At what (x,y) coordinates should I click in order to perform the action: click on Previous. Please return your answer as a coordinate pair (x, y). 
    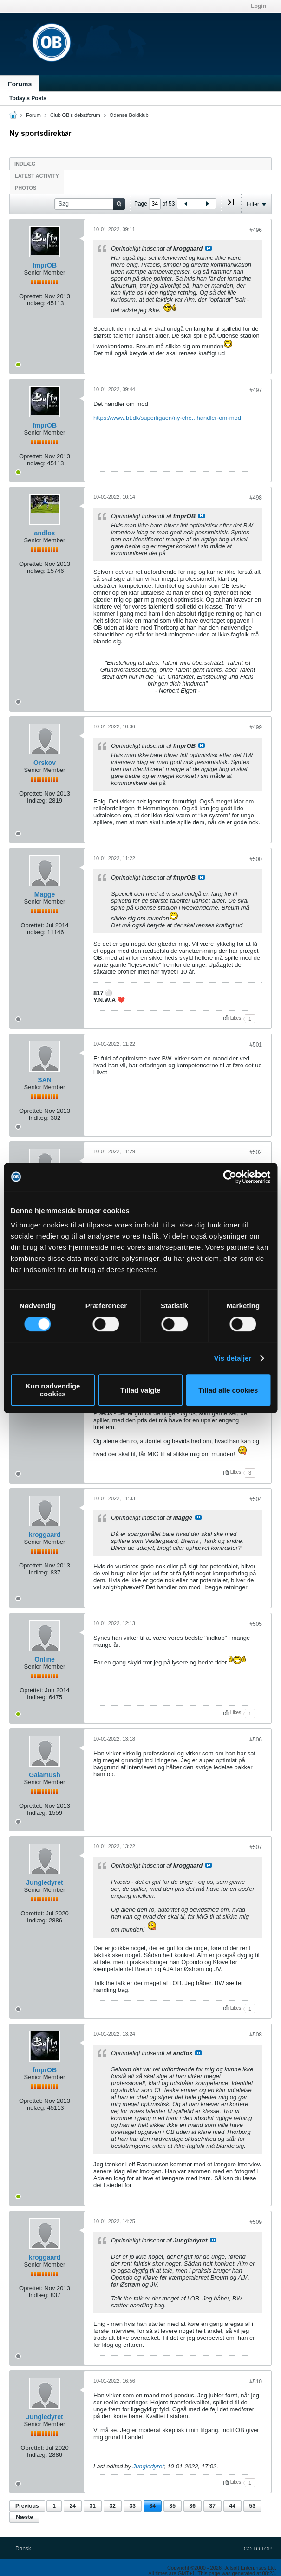
    Looking at the image, I should click on (27, 2506).